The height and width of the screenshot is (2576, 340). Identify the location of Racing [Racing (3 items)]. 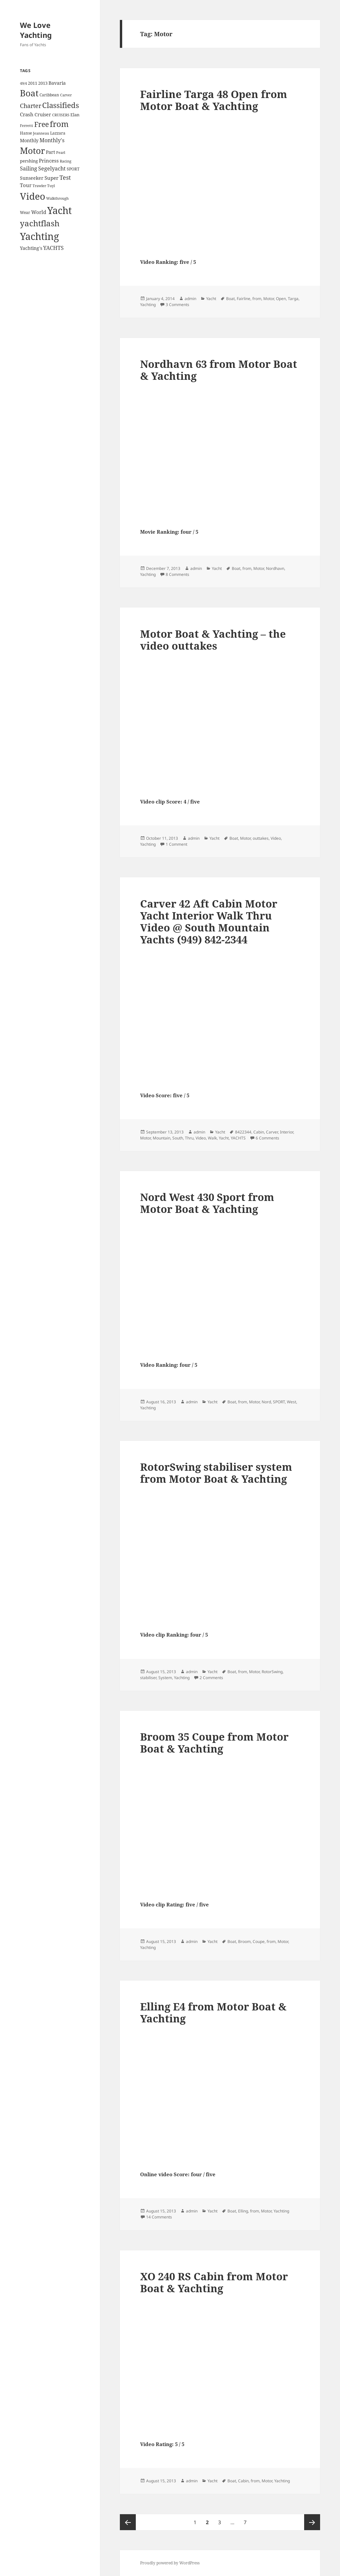
(65, 161).